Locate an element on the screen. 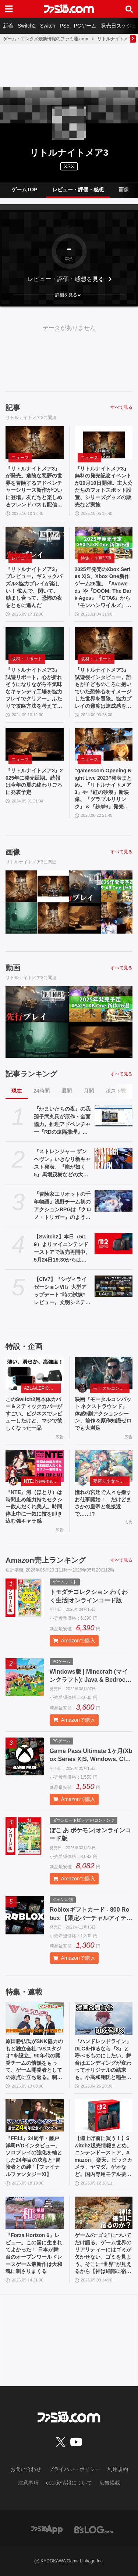  [【Switch2】本日（5/19）よりマイニンテンドーストアで販売再開中。5月24日19:30からは価格変更対象商品を販売休止する見込み] is located at coordinates (114, 1243).